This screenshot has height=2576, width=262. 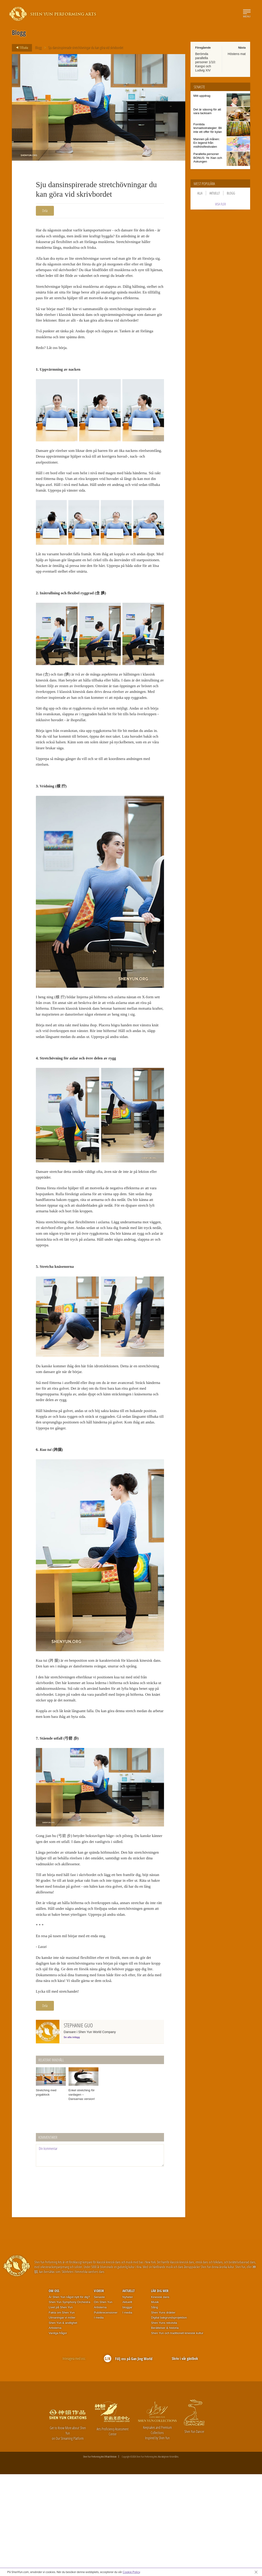 What do you see at coordinates (160, 2398) in the screenshot?
I see `Kinesisk dans` at bounding box center [160, 2398].